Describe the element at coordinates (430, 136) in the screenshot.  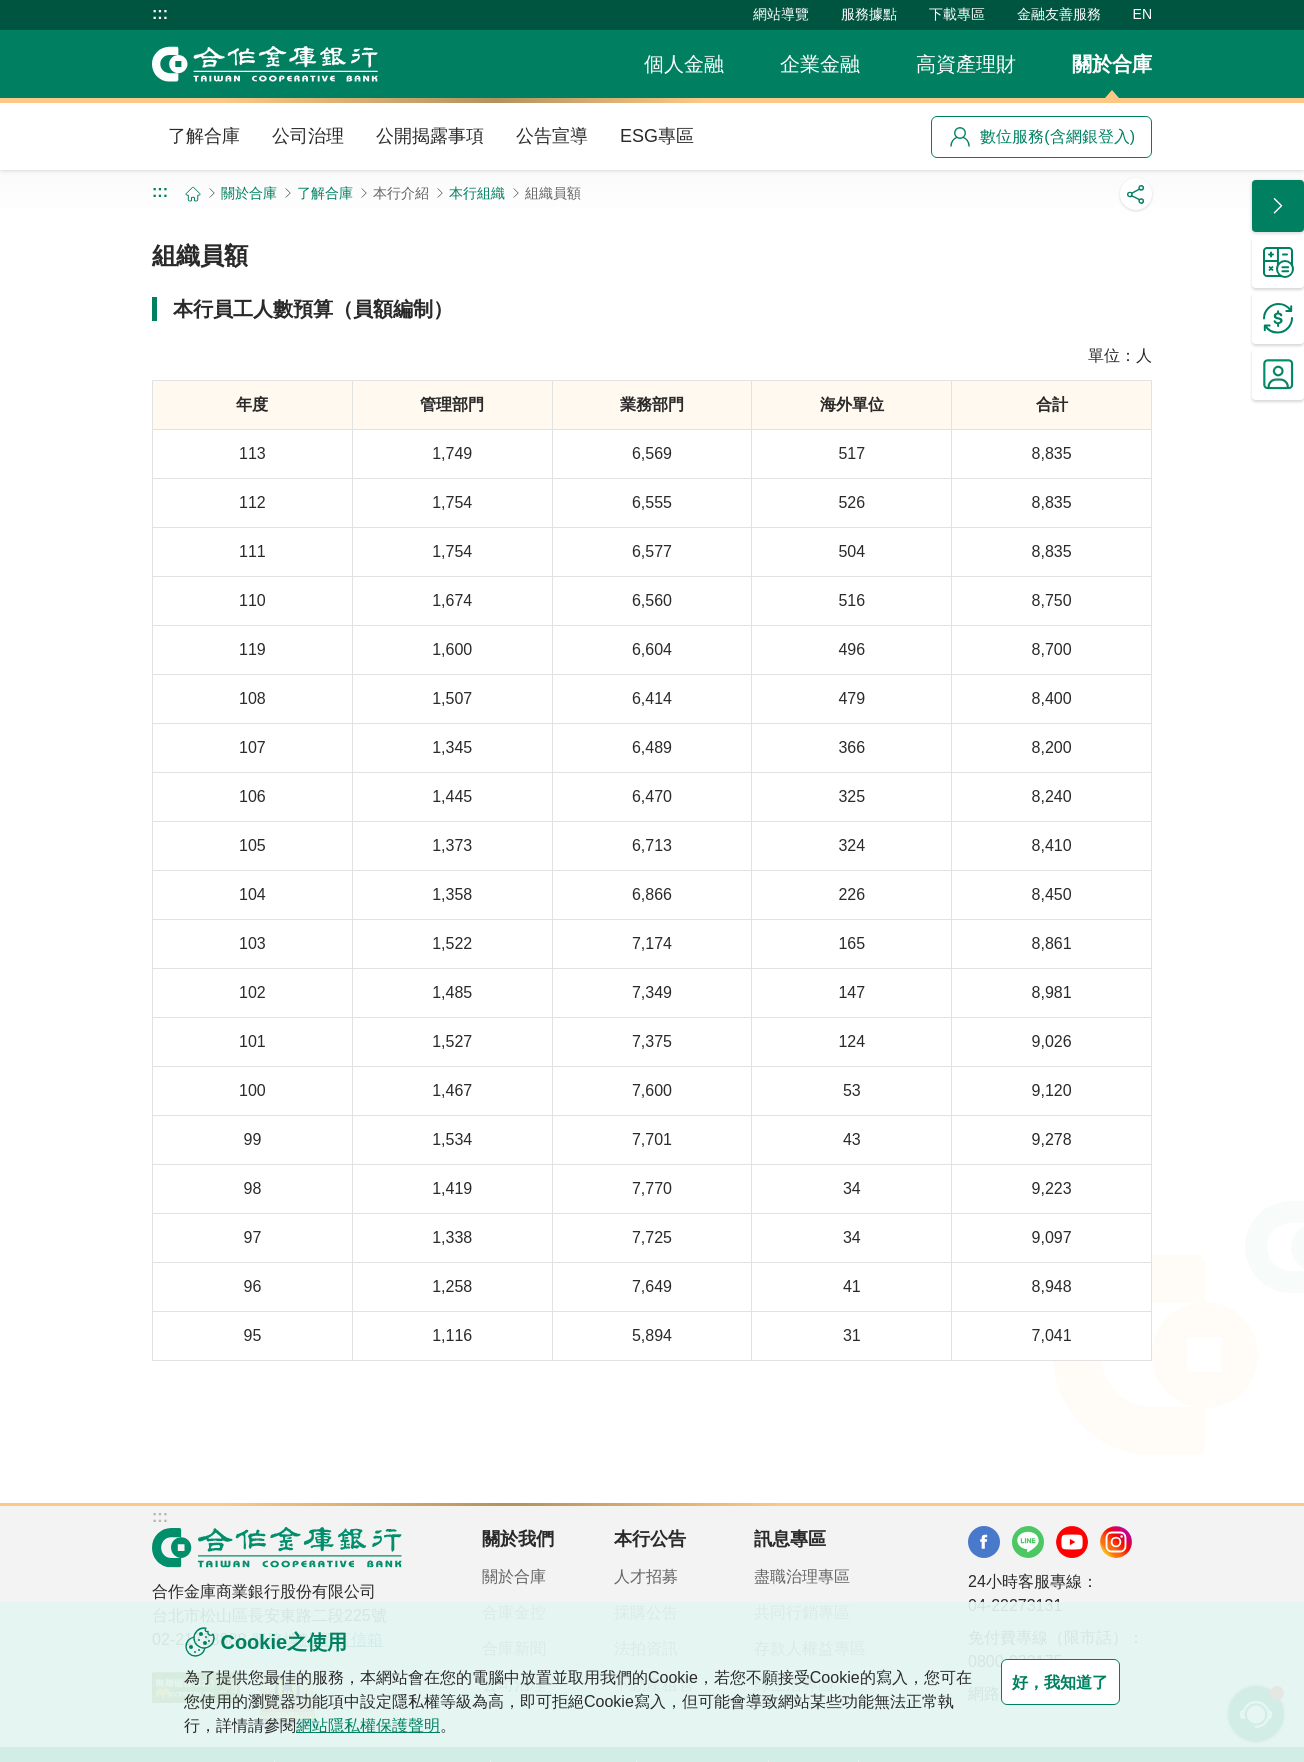
I see `公開揭露事項` at that location.